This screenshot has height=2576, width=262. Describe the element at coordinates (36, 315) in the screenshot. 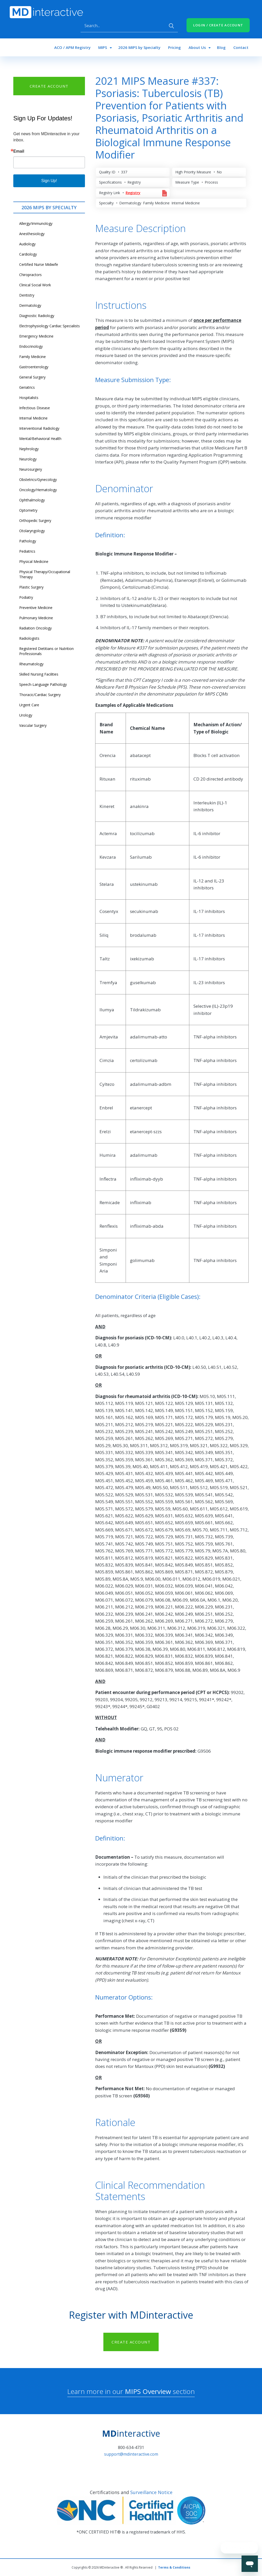

I see `Diagnostic Radiology` at that location.